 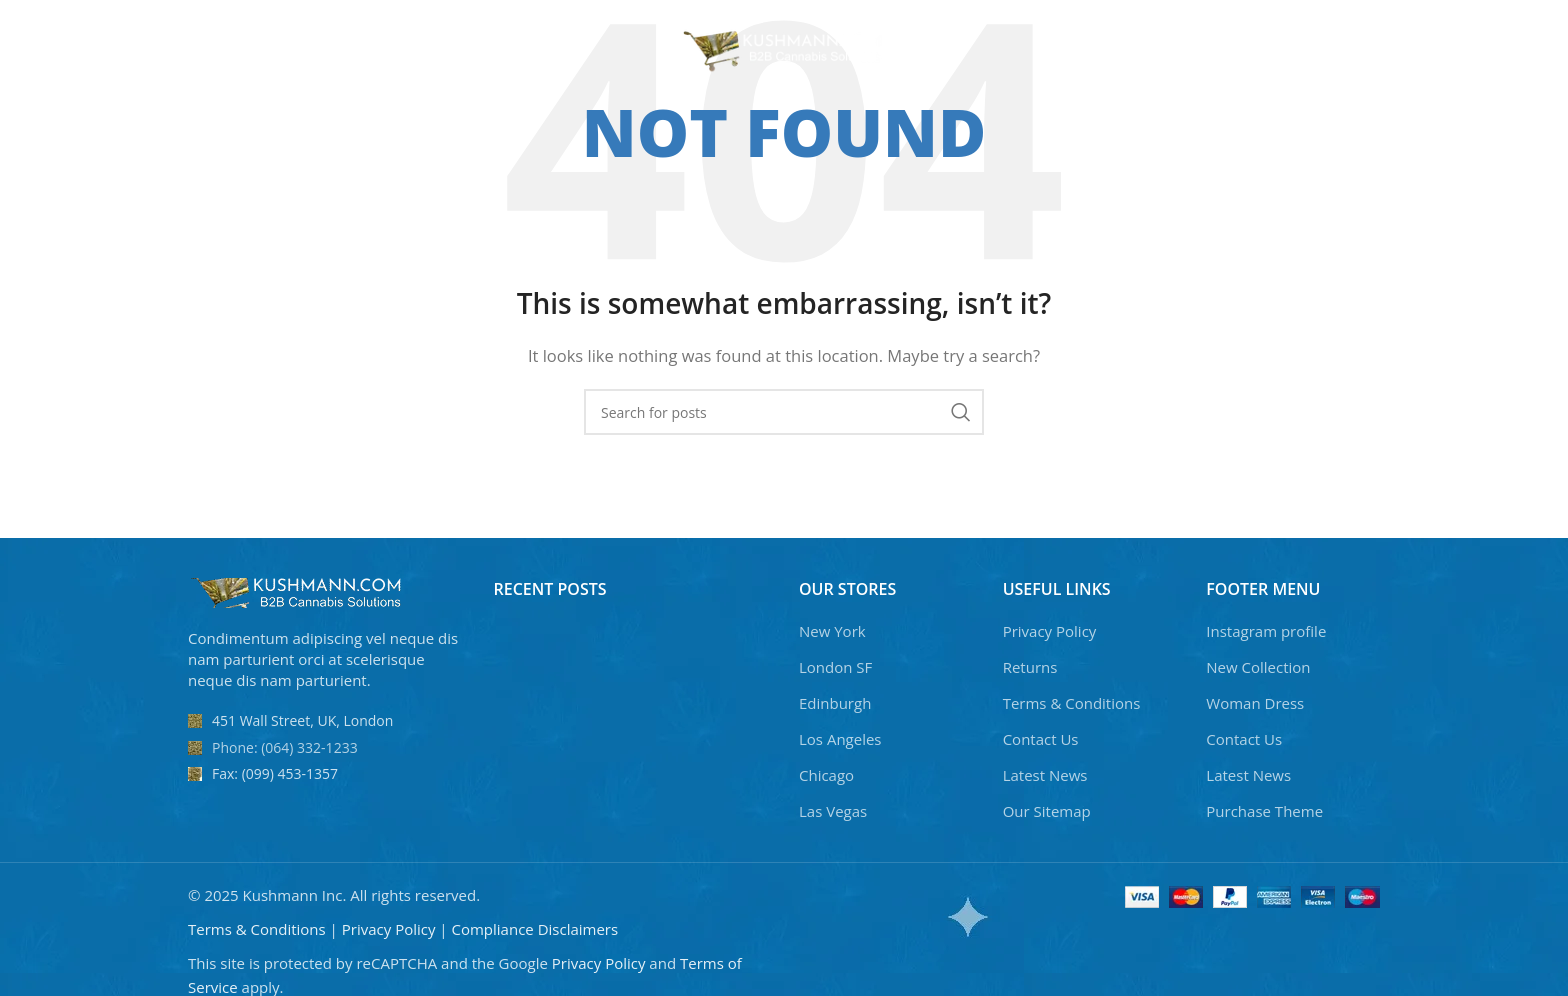 I want to click on Contact Us, so click(x=1041, y=739).